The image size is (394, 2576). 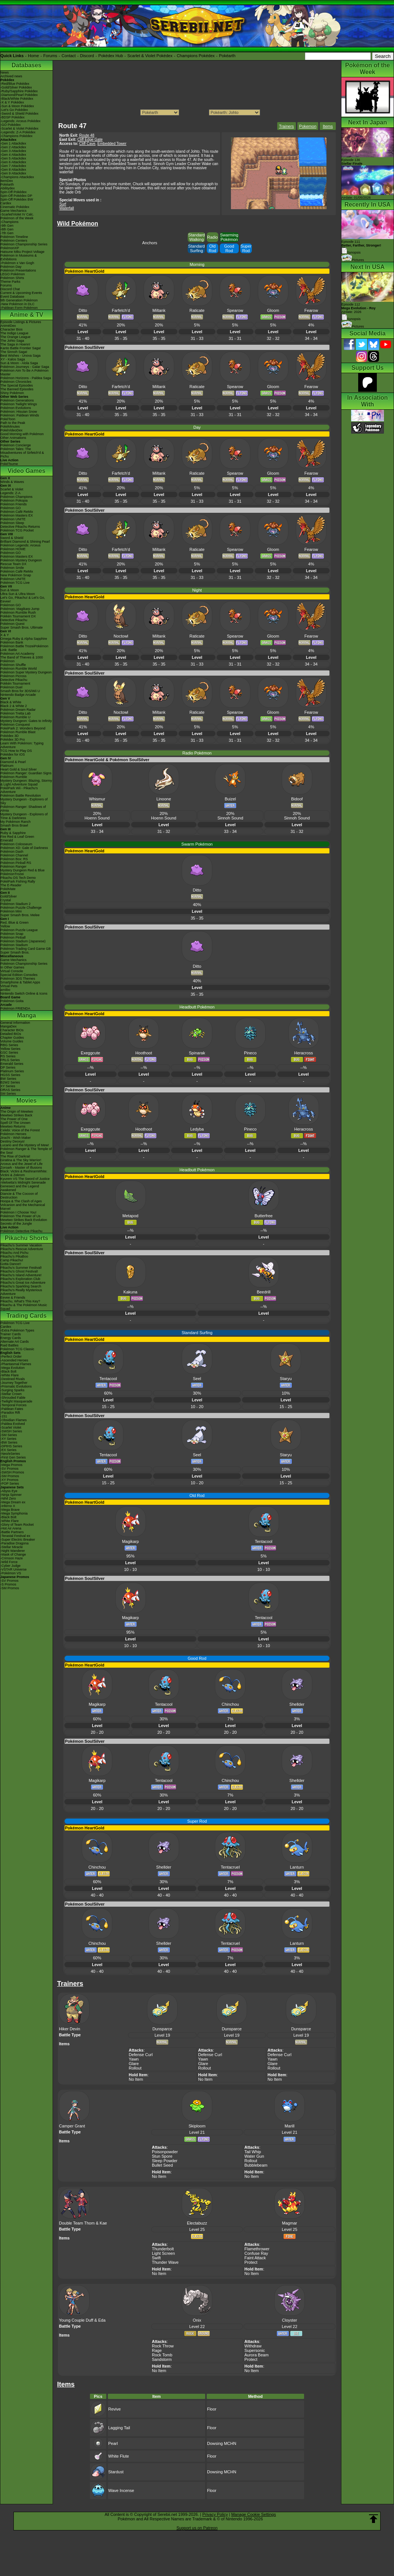 What do you see at coordinates (20, 1286) in the screenshot?
I see `Pikachu's Sparkling Search` at bounding box center [20, 1286].